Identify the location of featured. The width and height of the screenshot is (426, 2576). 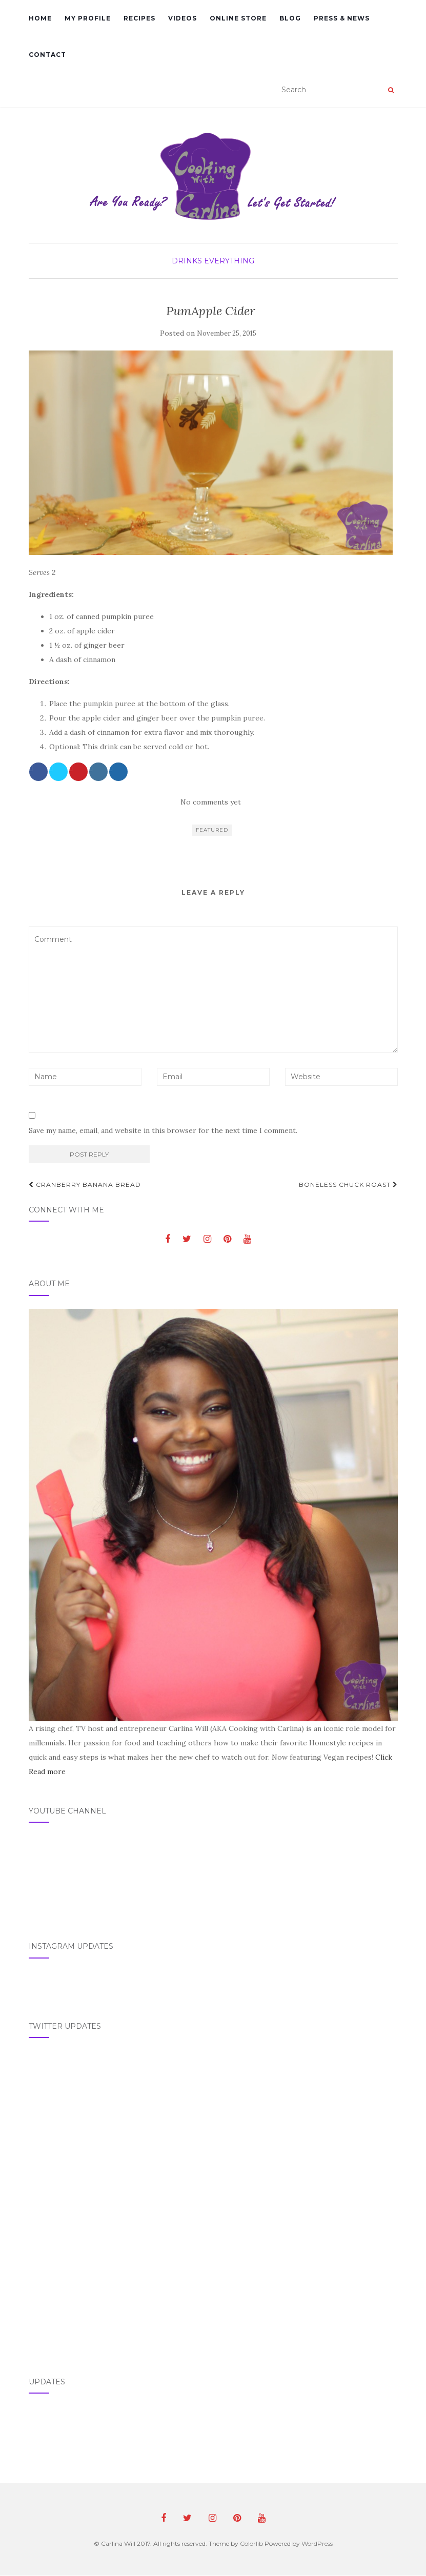
(212, 830).